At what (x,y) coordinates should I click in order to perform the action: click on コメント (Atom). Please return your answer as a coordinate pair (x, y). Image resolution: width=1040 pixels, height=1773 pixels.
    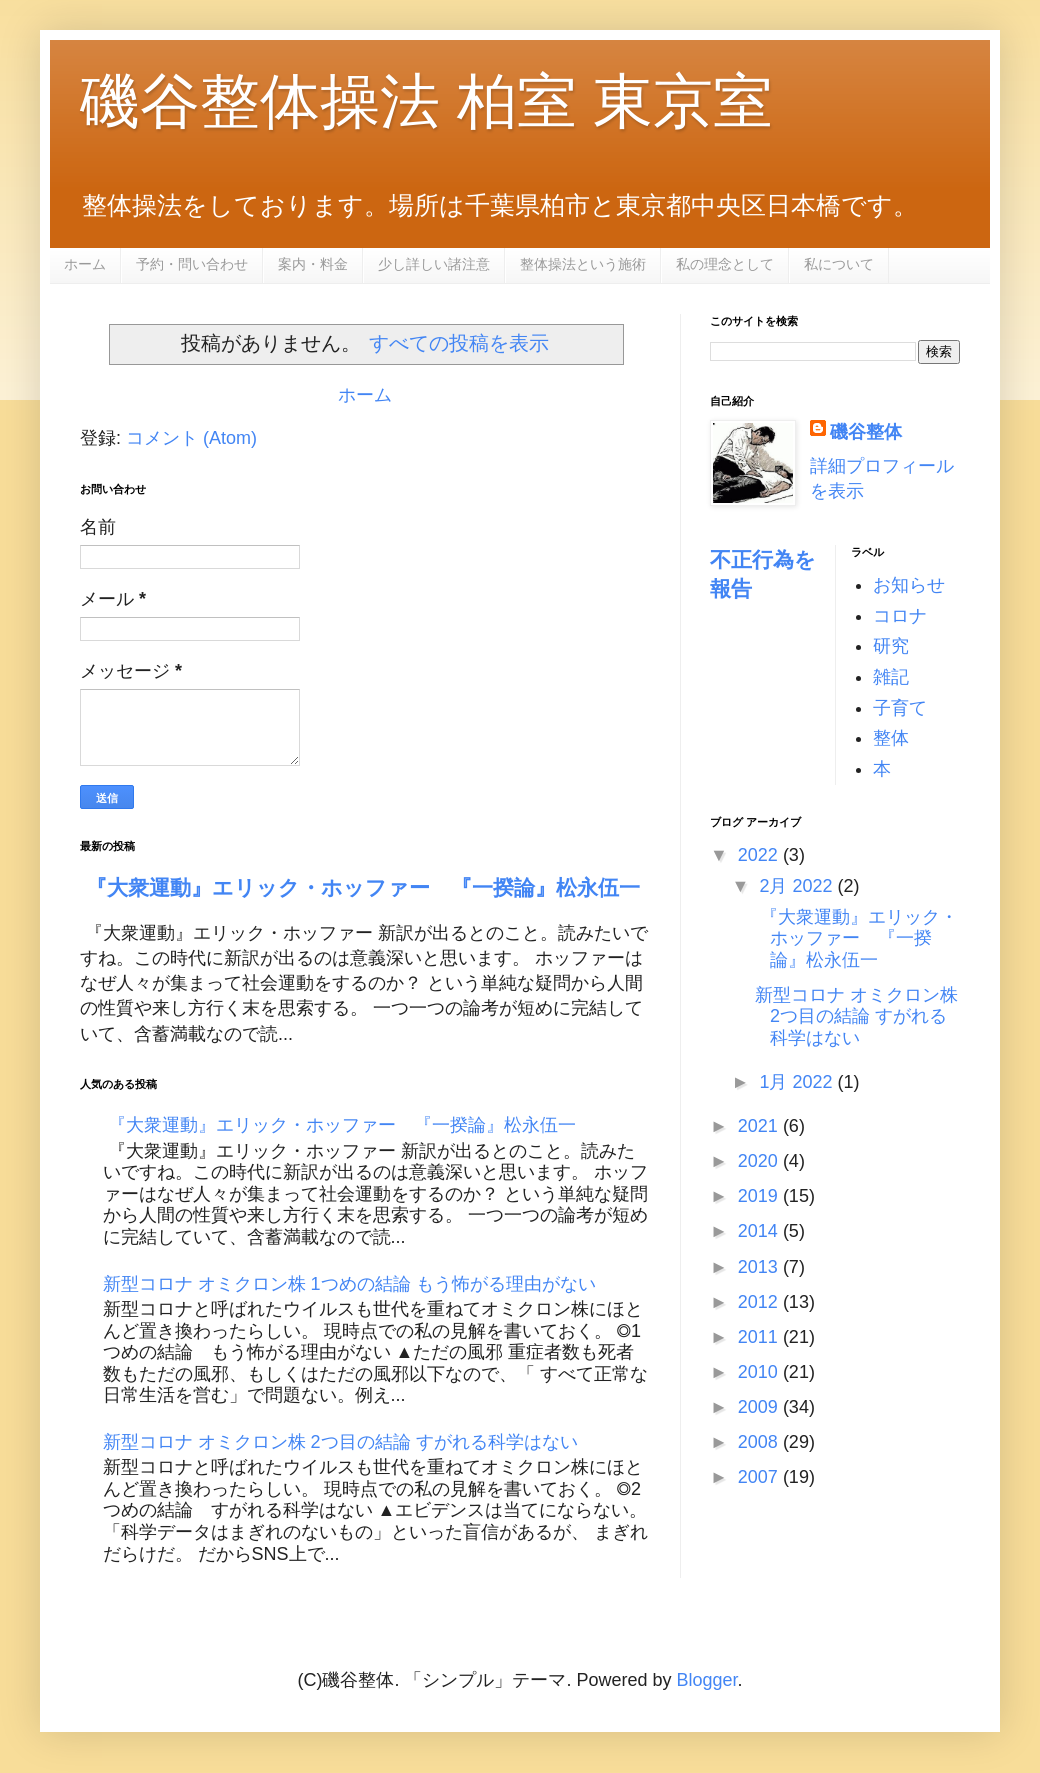
    Looking at the image, I should click on (191, 438).